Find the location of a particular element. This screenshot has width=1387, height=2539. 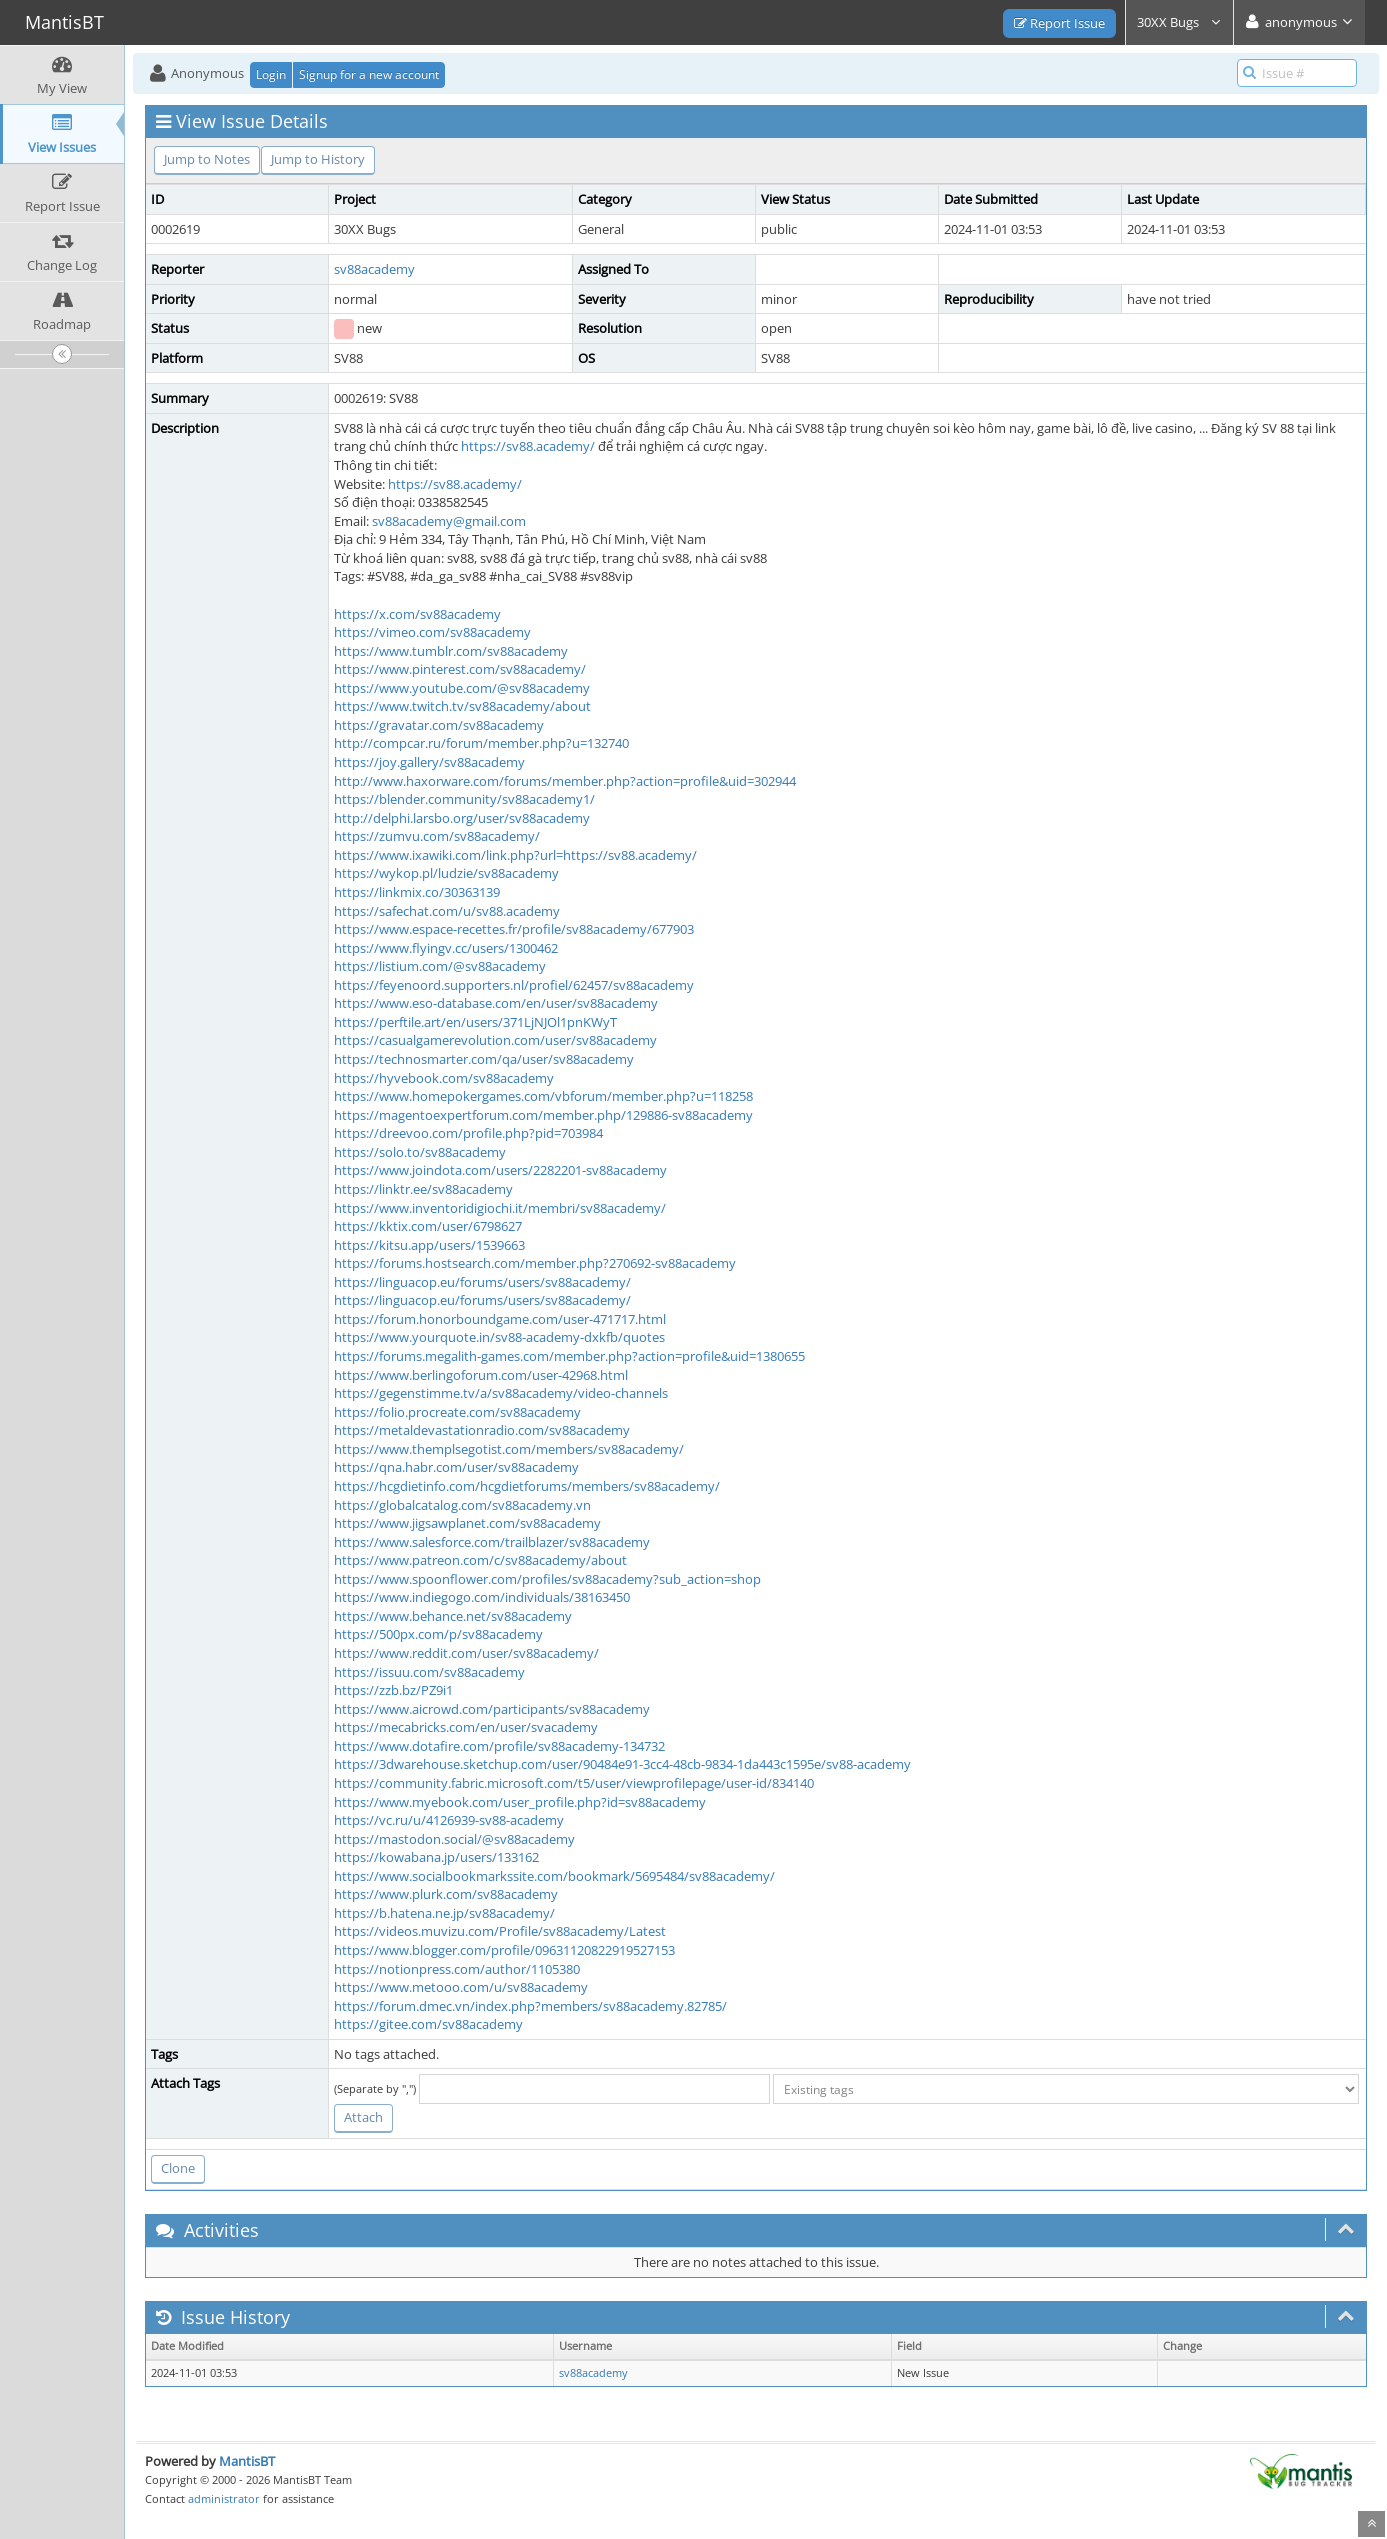

https://www.indiegogo.com/individuals/38163450 is located at coordinates (482, 1597).